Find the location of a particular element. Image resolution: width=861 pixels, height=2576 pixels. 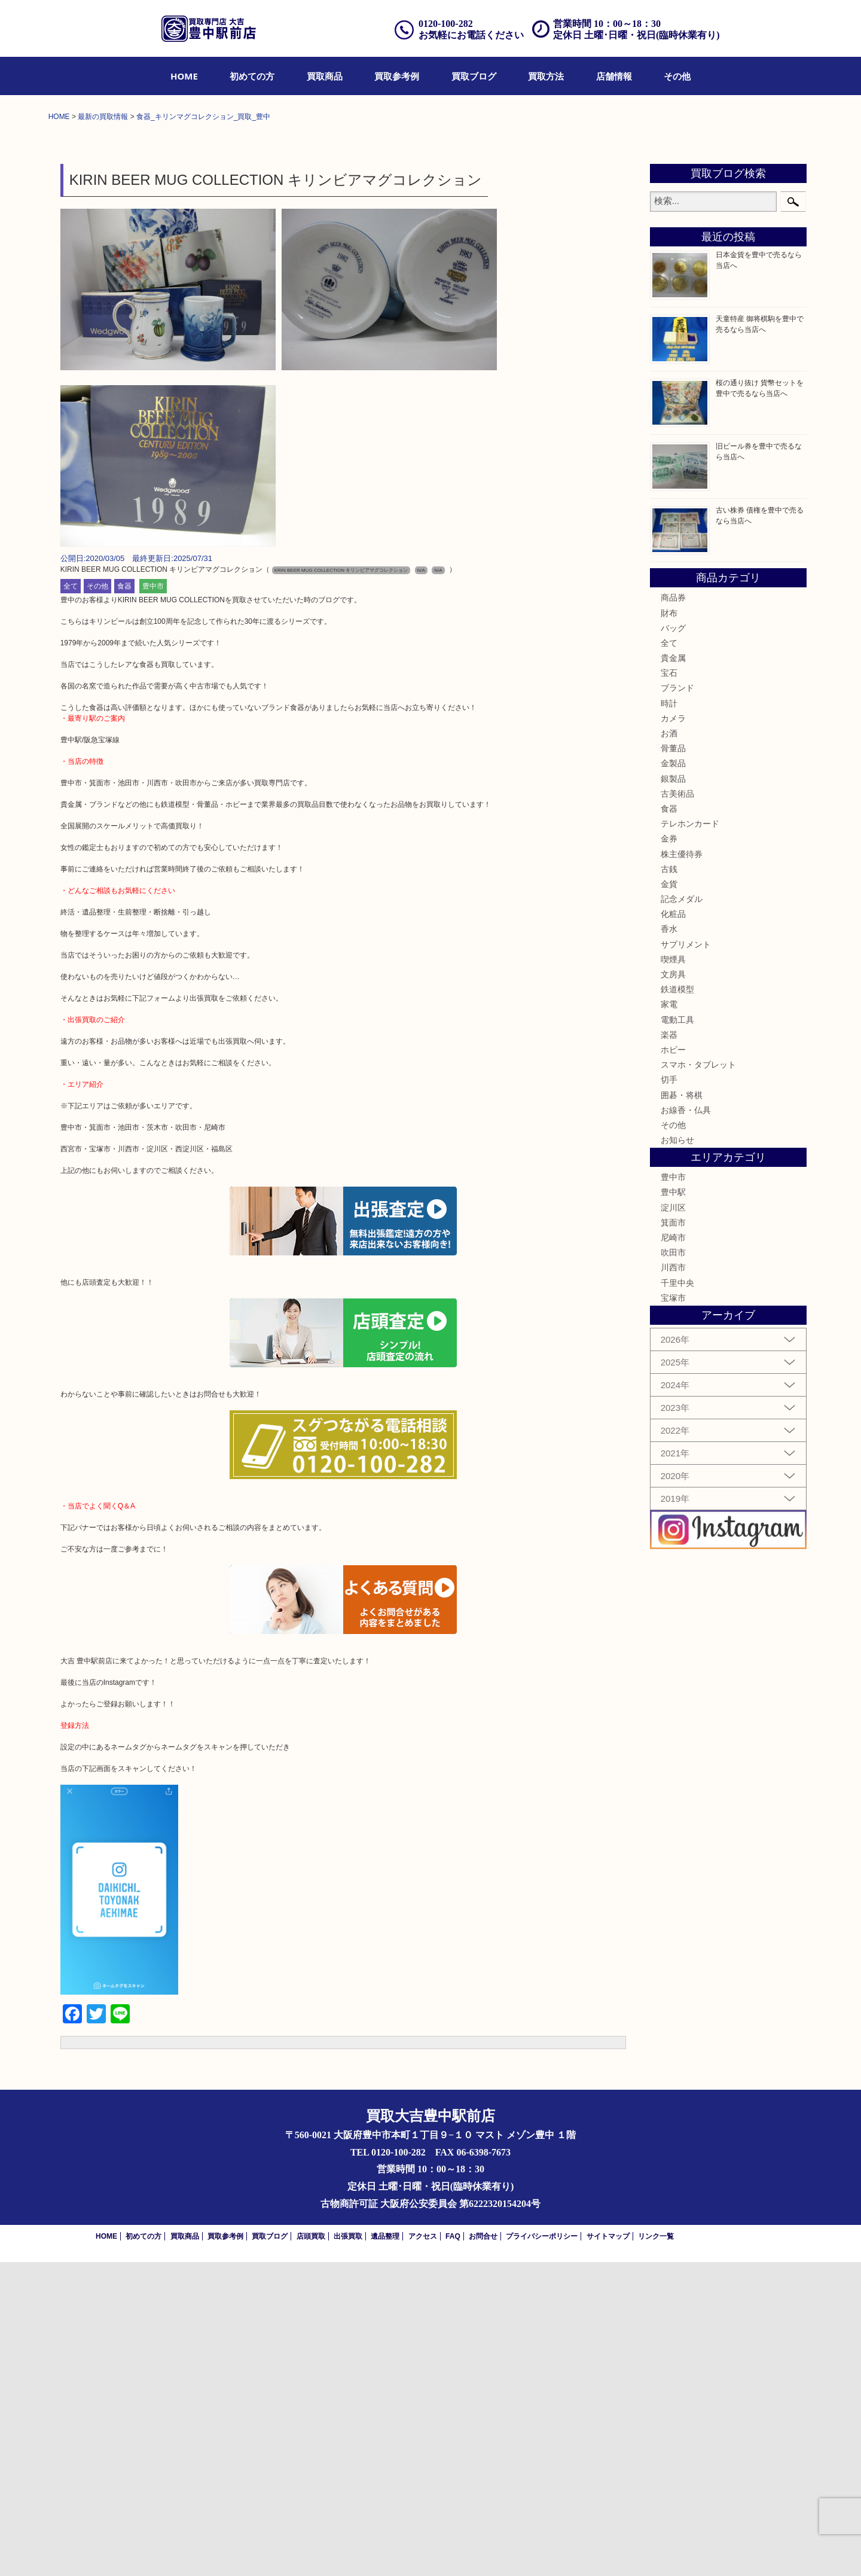

全て is located at coordinates (70, 901).